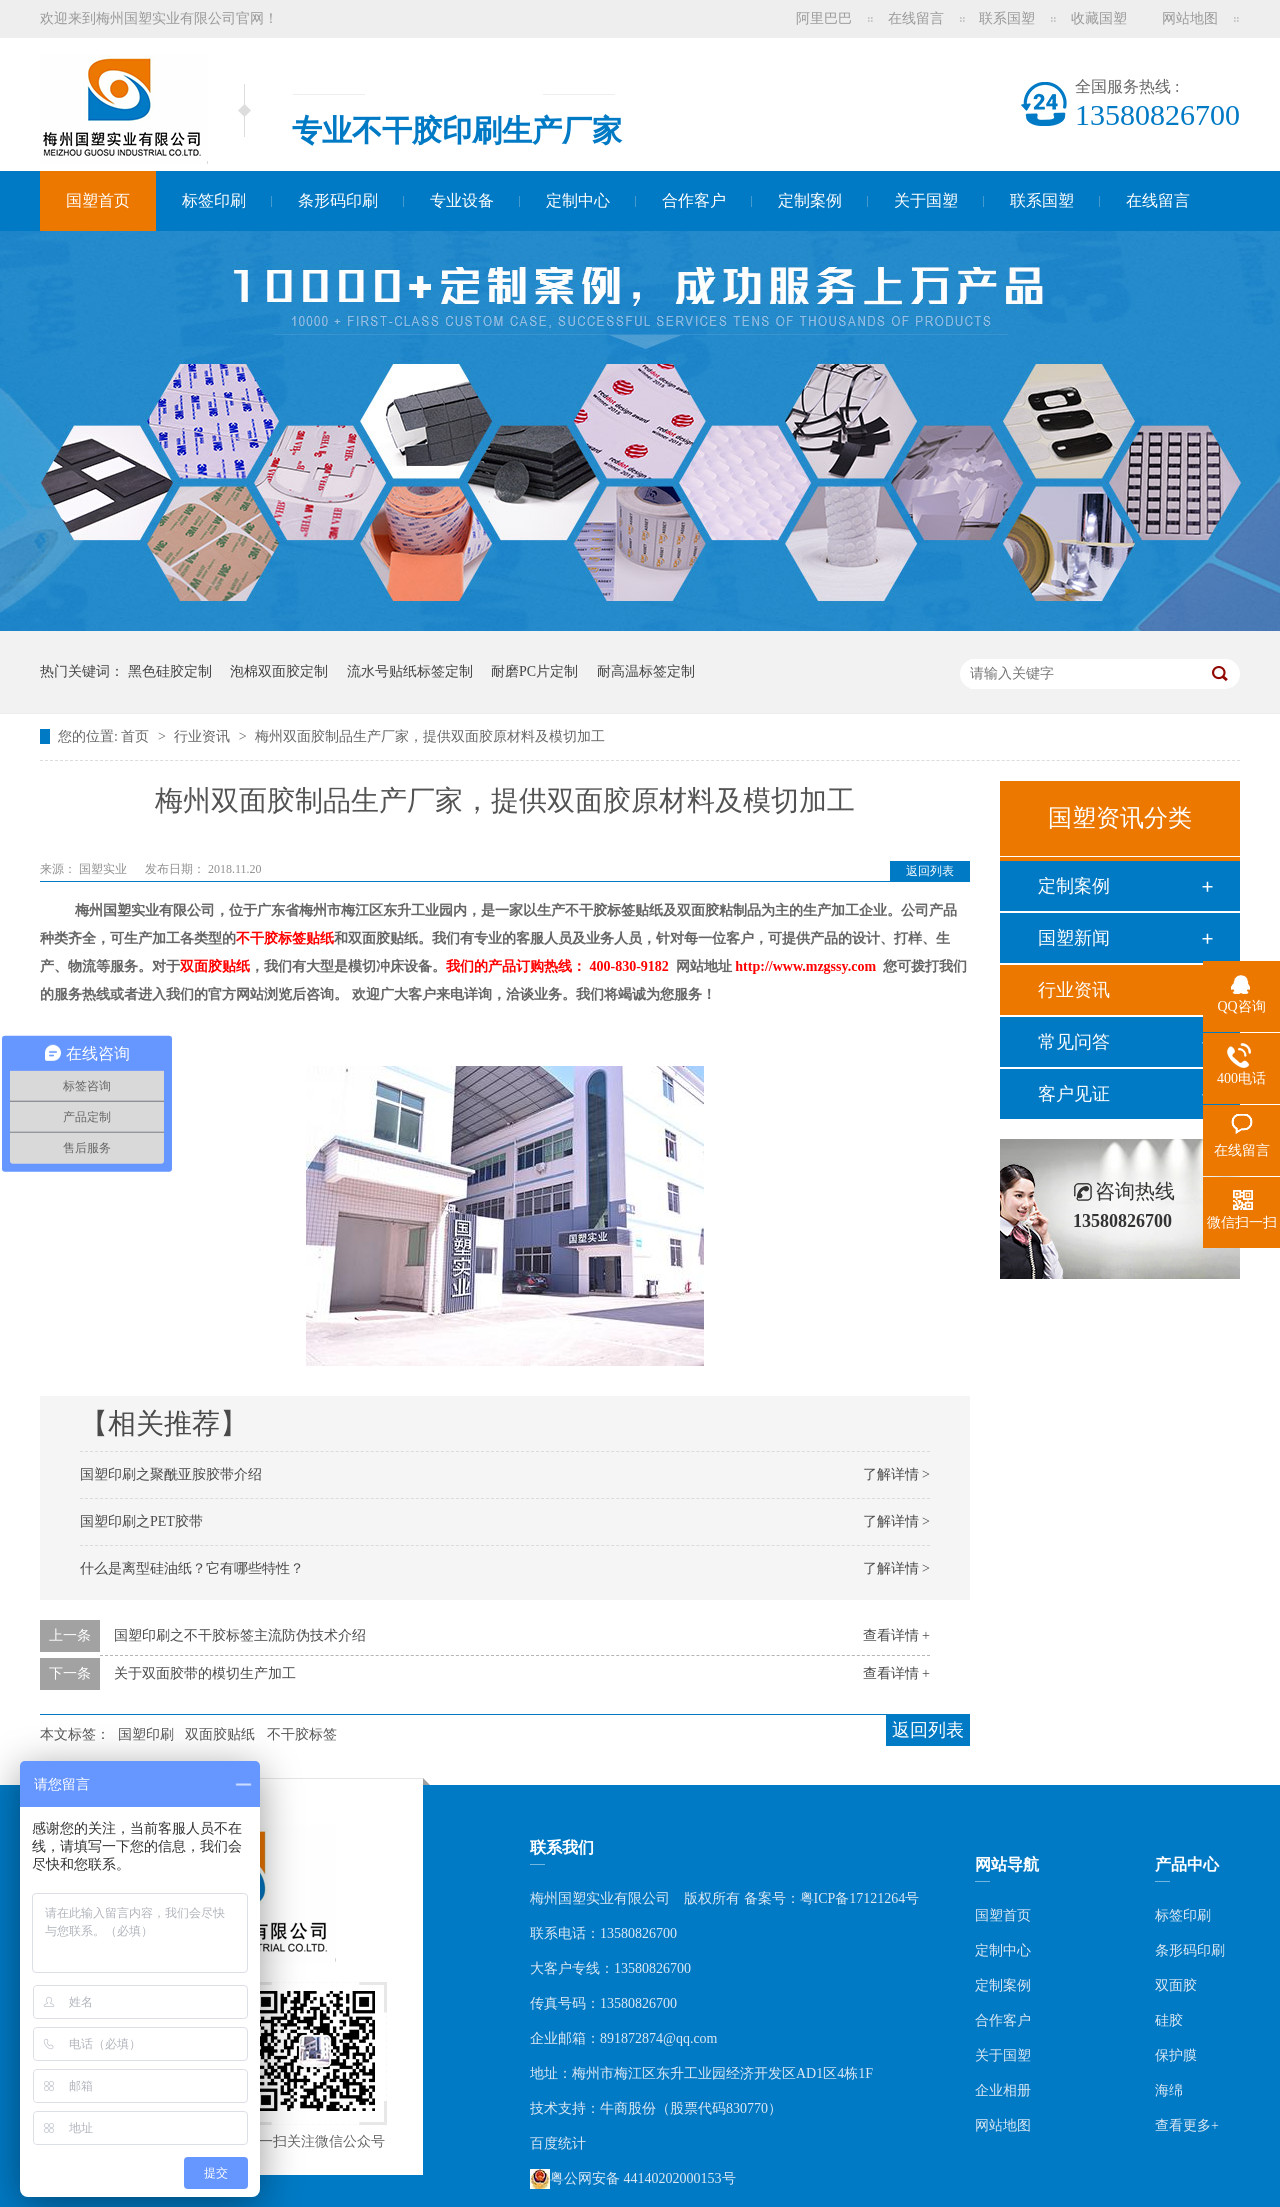 This screenshot has width=1280, height=2207. Describe the element at coordinates (462, 200) in the screenshot. I see `专业设备` at that location.